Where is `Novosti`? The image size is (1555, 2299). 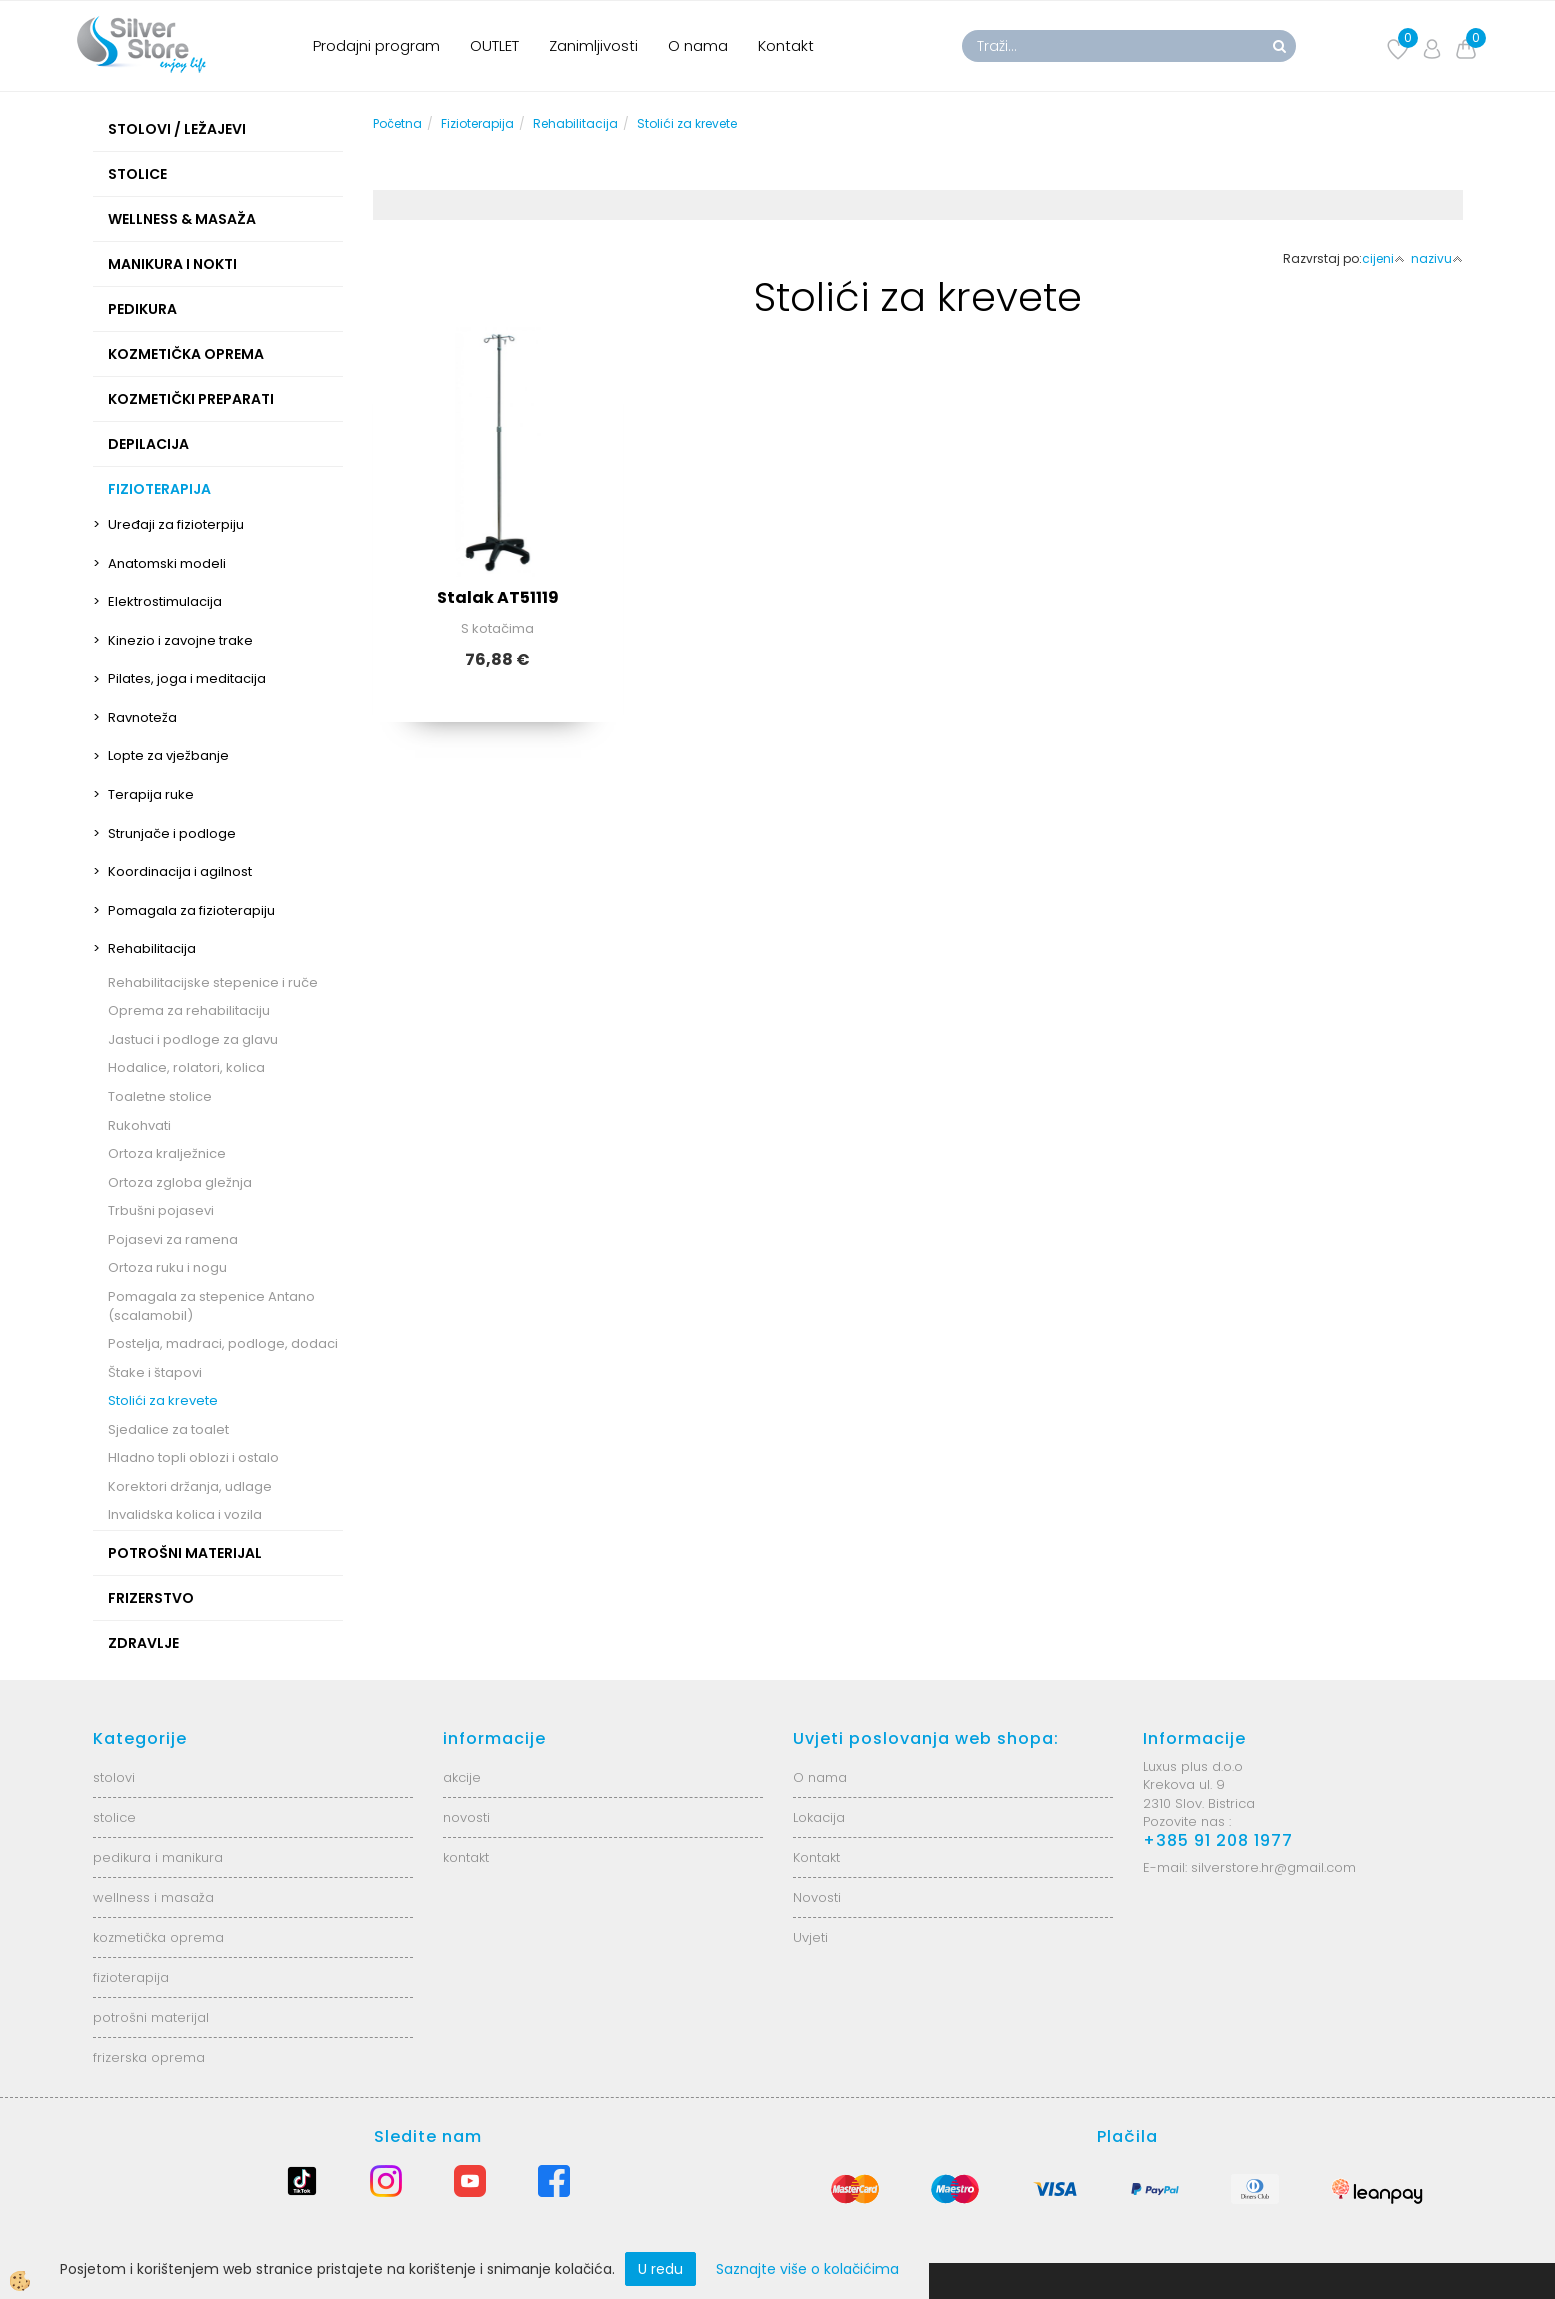 Novosti is located at coordinates (817, 1897).